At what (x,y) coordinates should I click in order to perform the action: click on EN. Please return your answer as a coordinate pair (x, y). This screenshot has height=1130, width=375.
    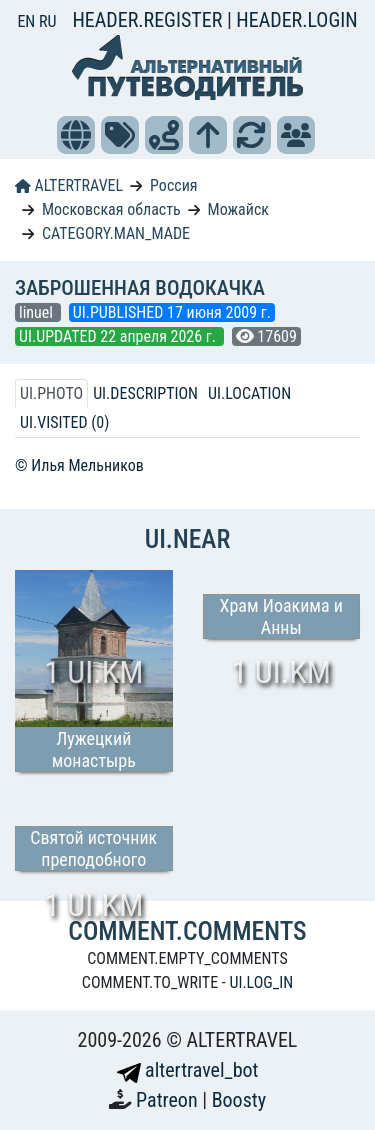
    Looking at the image, I should click on (28, 21).